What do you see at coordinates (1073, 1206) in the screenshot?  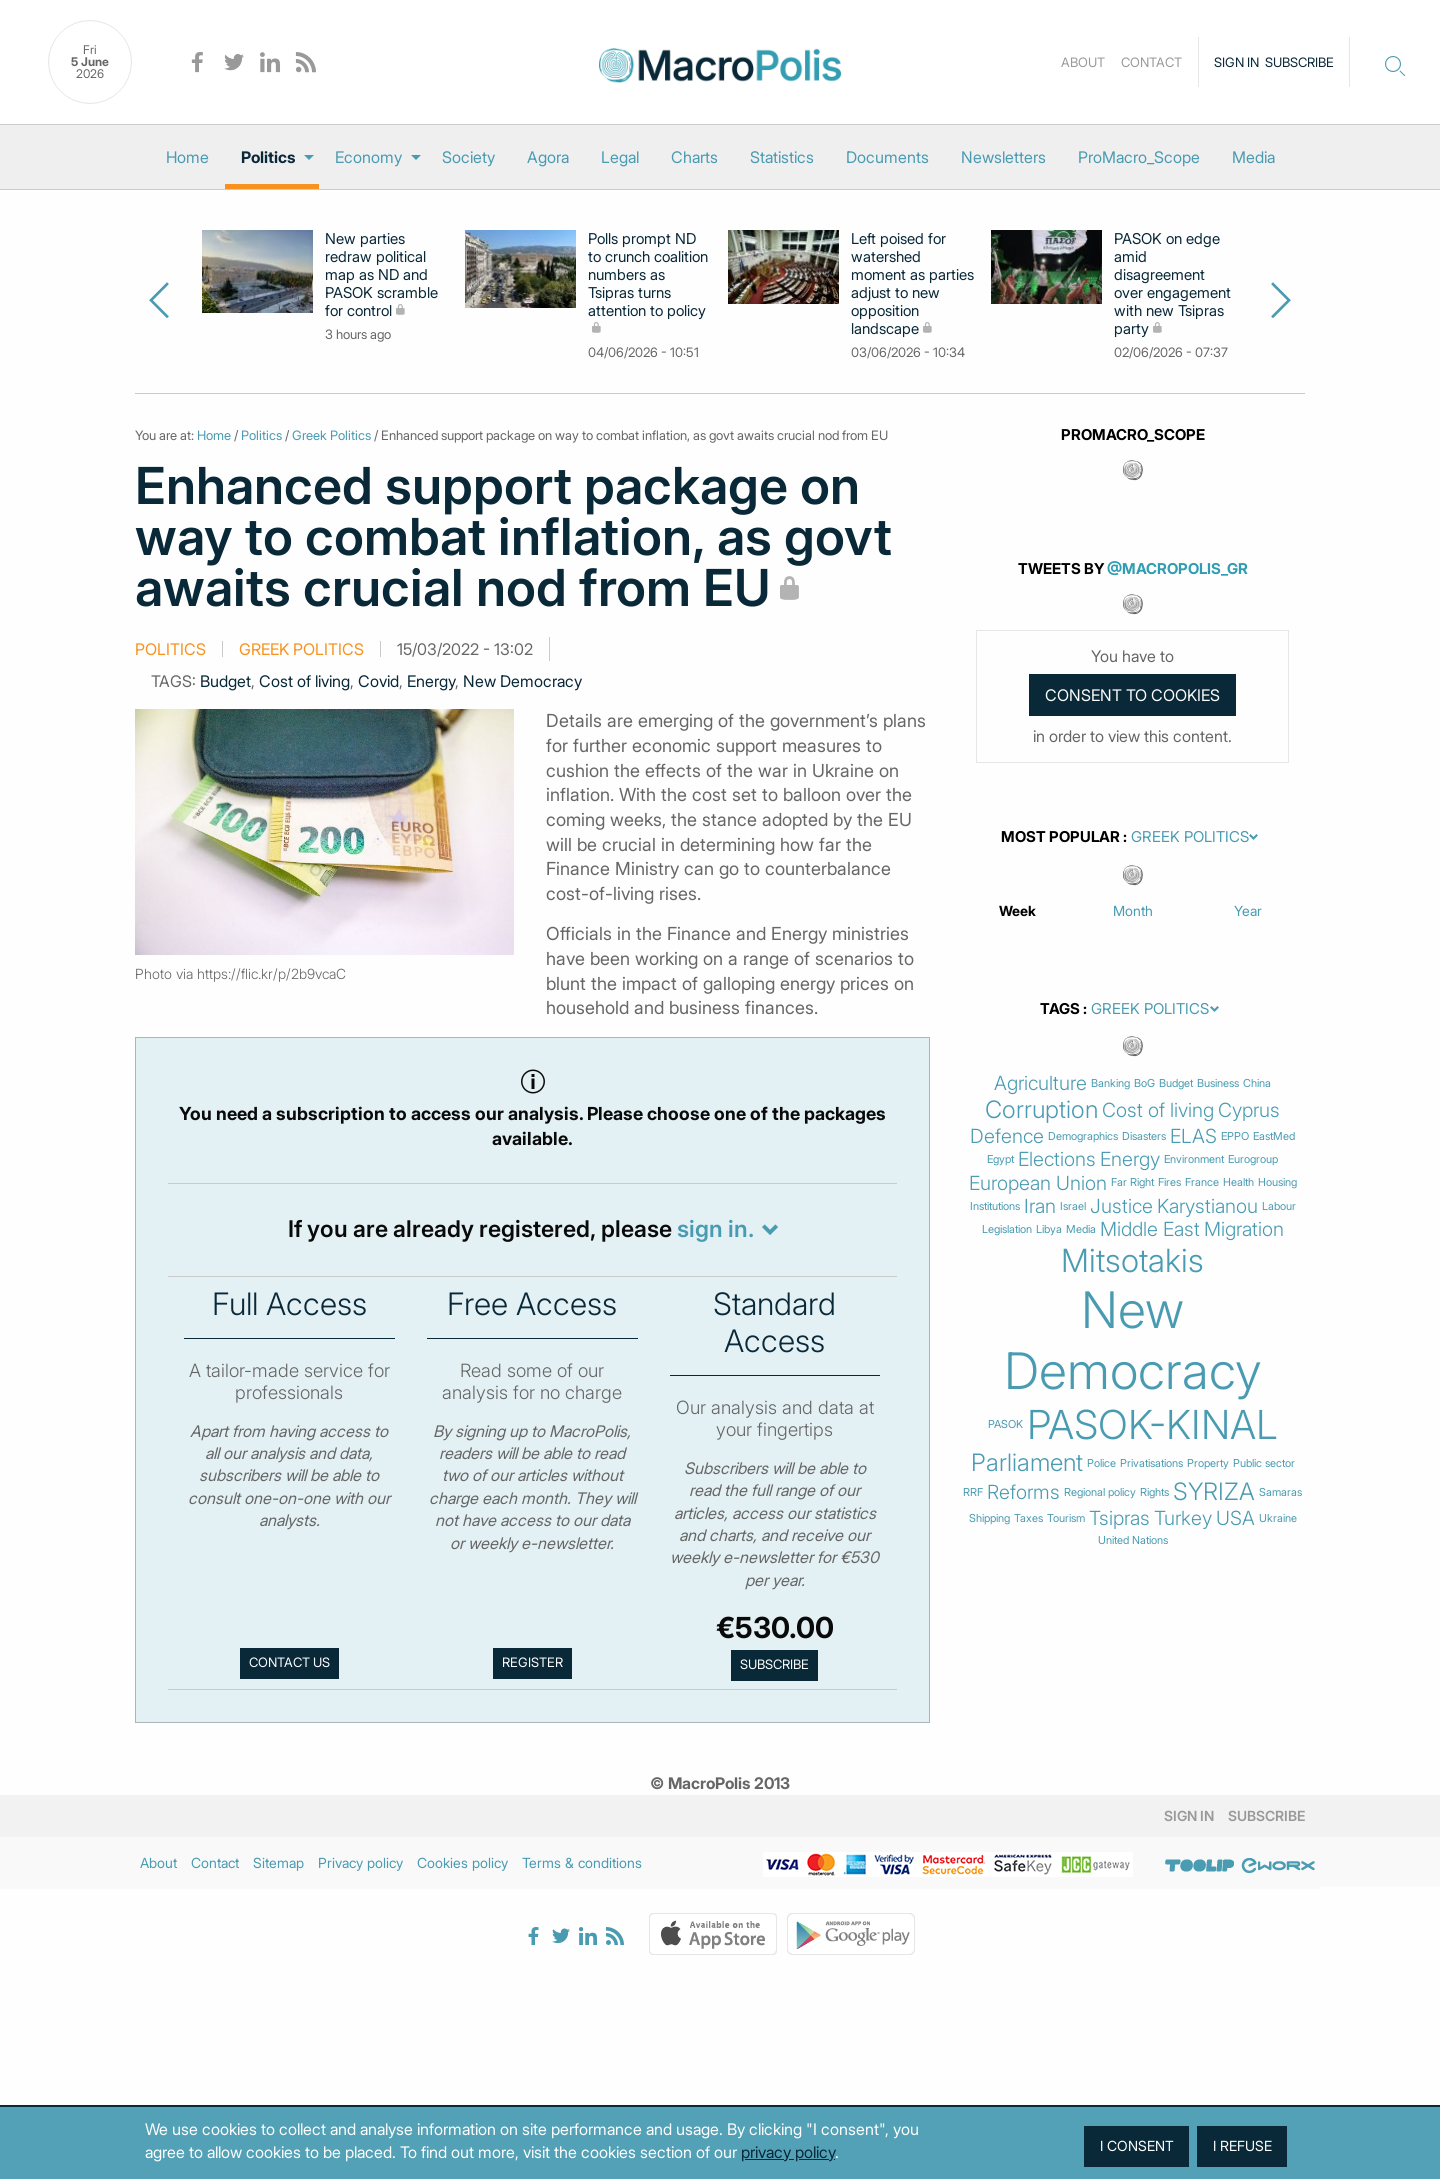 I see `Israel` at bounding box center [1073, 1206].